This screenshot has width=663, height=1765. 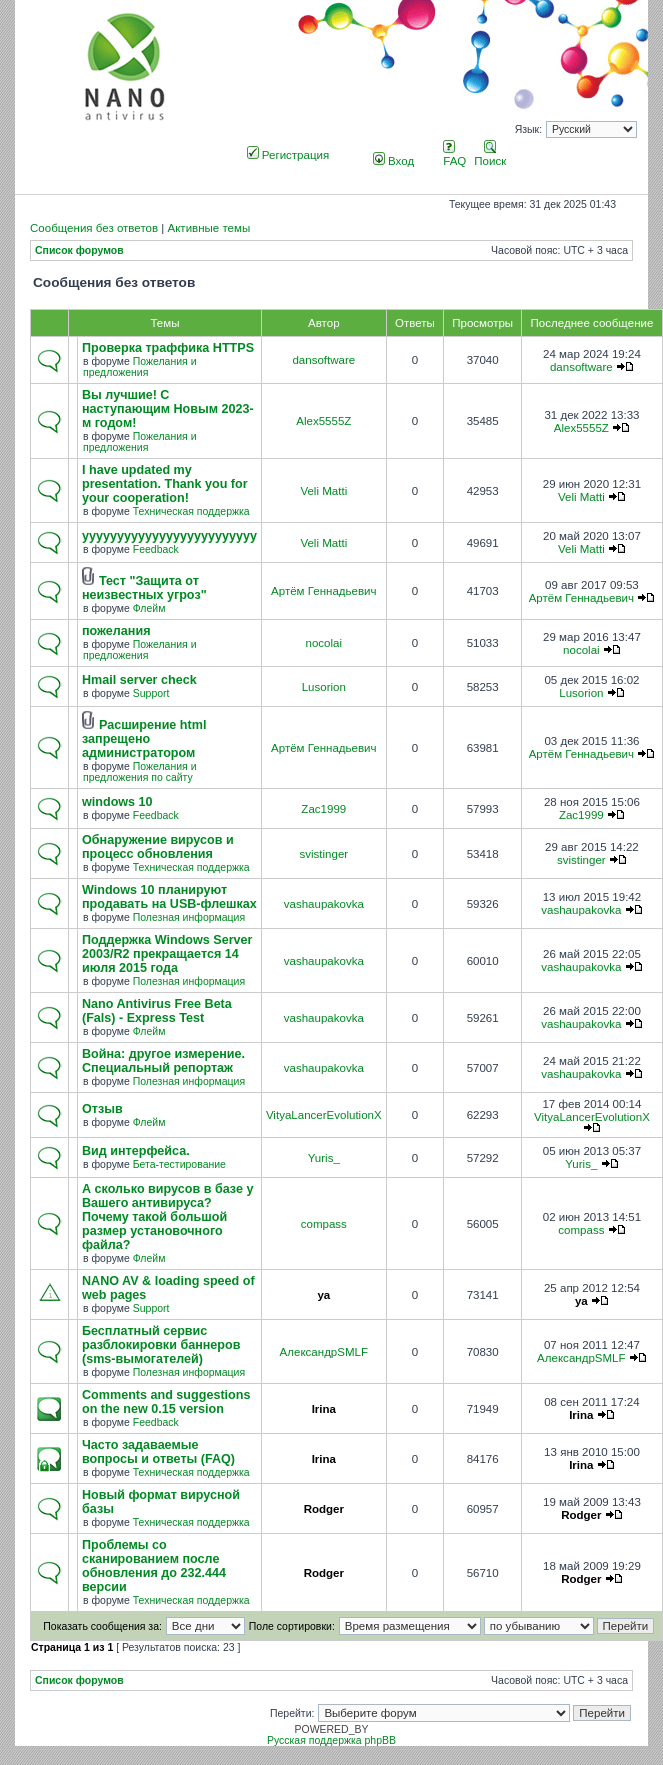 I want to click on yyyyyyyyyyyyyyyyyyyyyyyyy, so click(x=169, y=536).